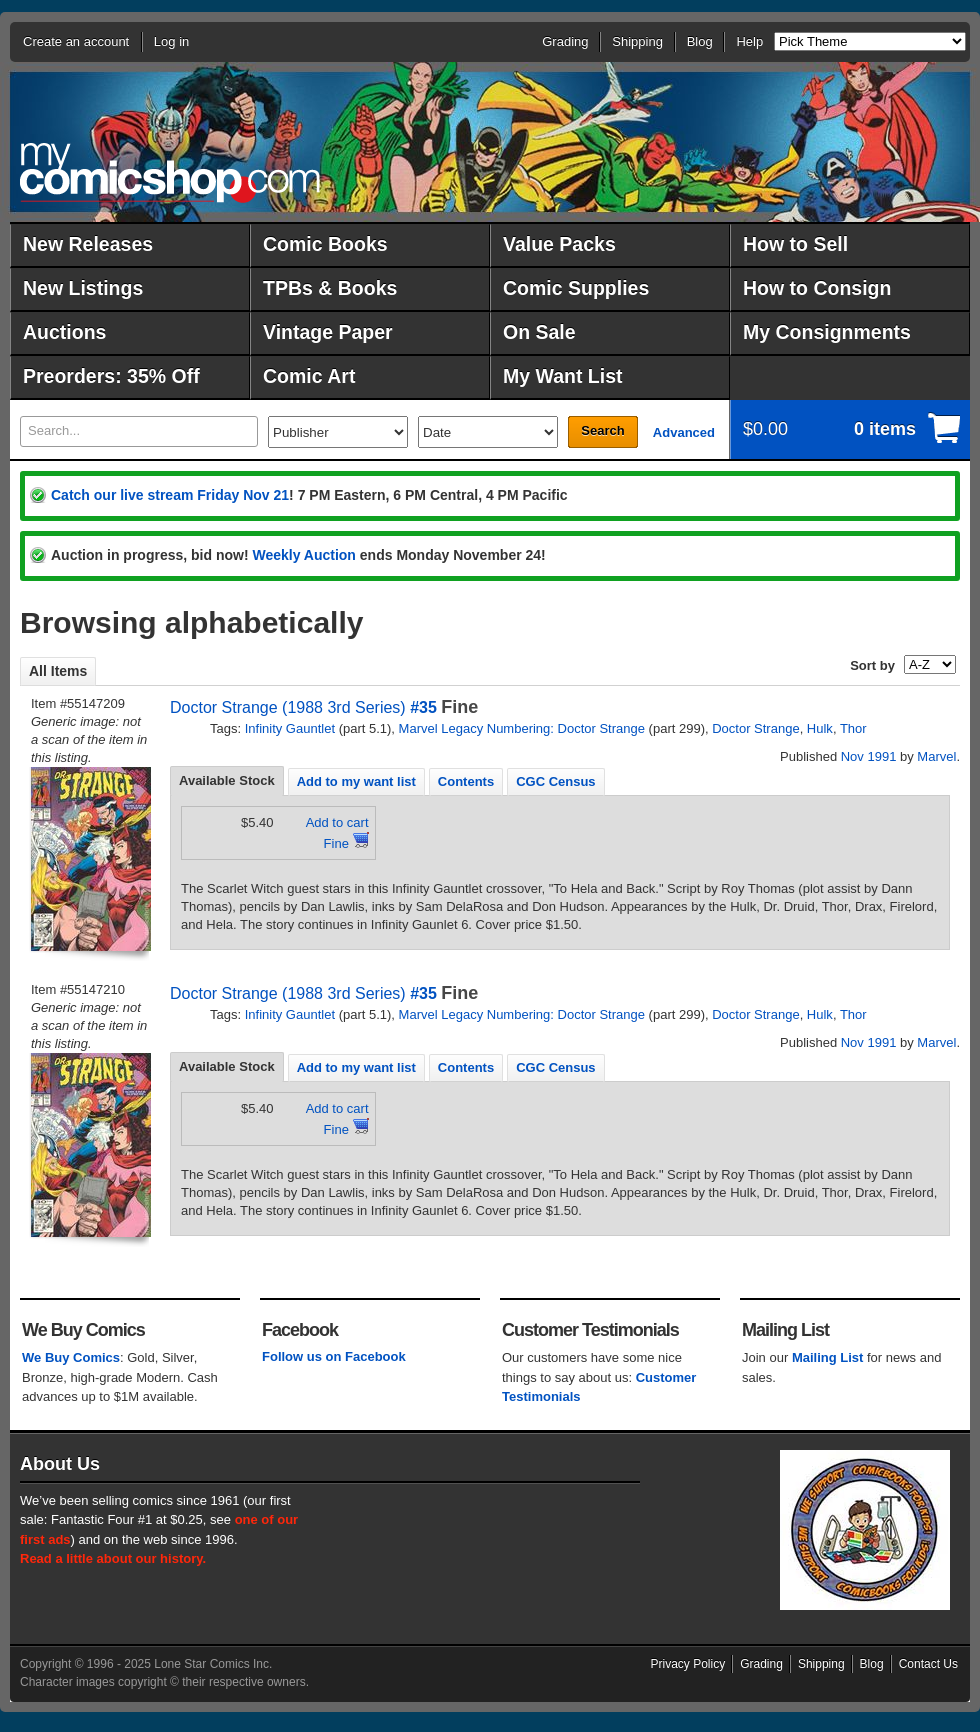 Image resolution: width=980 pixels, height=1732 pixels. I want to click on We Buy Comics, so click(71, 1357).